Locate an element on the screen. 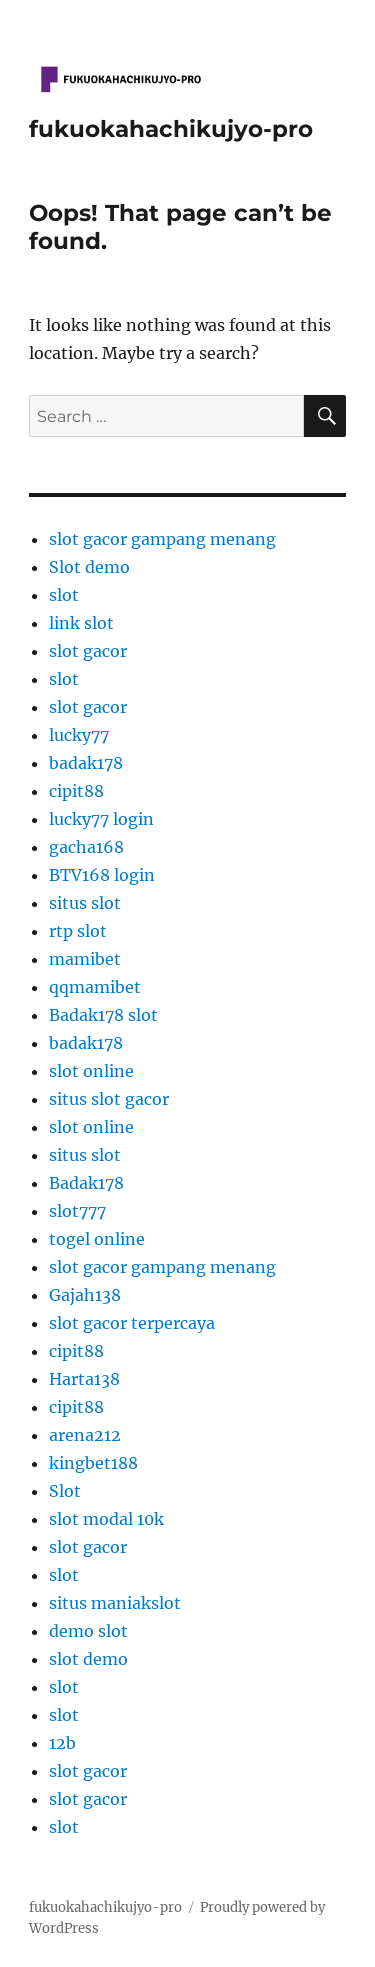 The image size is (375, 1967). slot online is located at coordinates (91, 1071).